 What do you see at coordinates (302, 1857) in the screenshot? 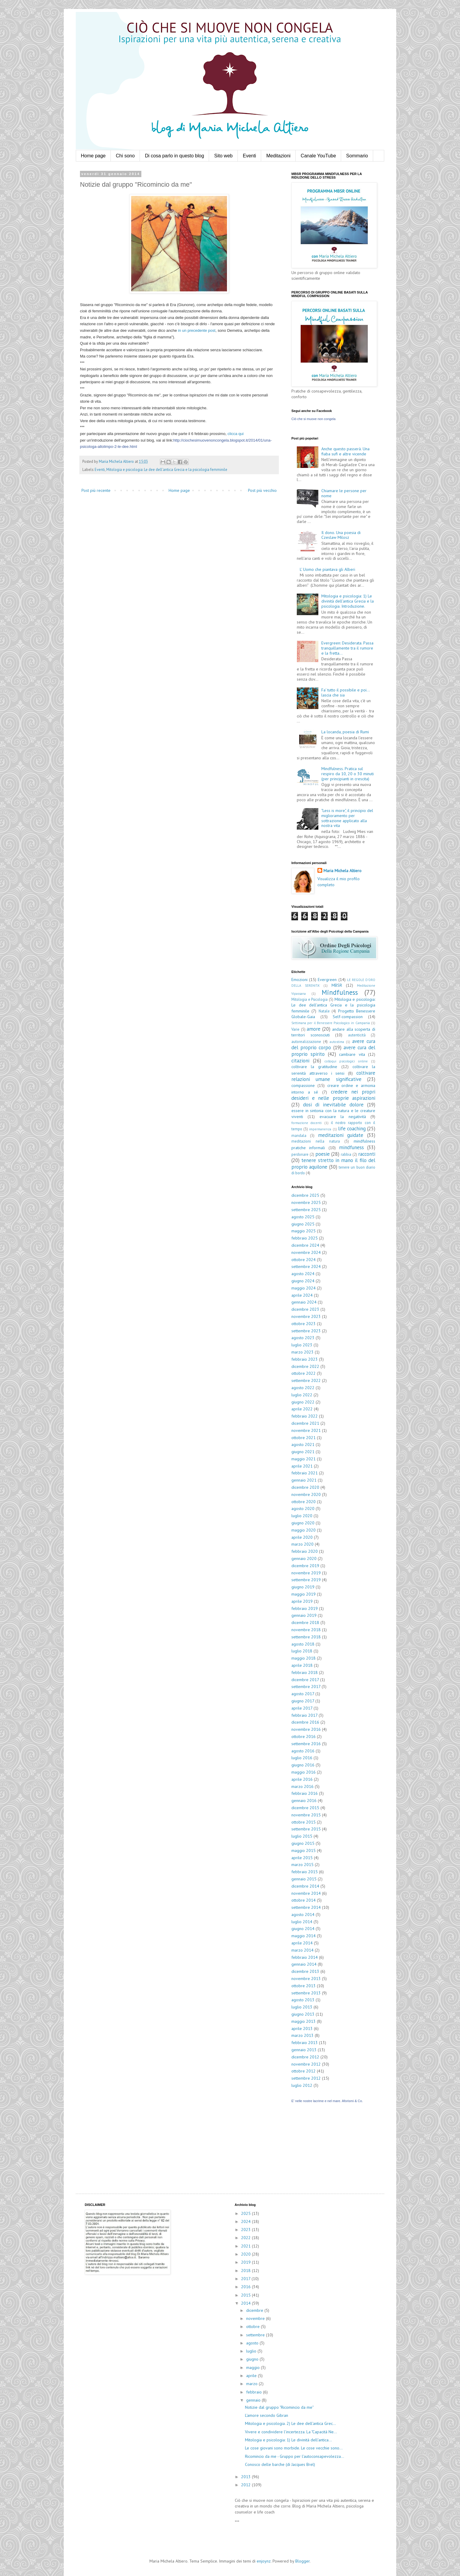
I see `aprile 2015` at bounding box center [302, 1857].